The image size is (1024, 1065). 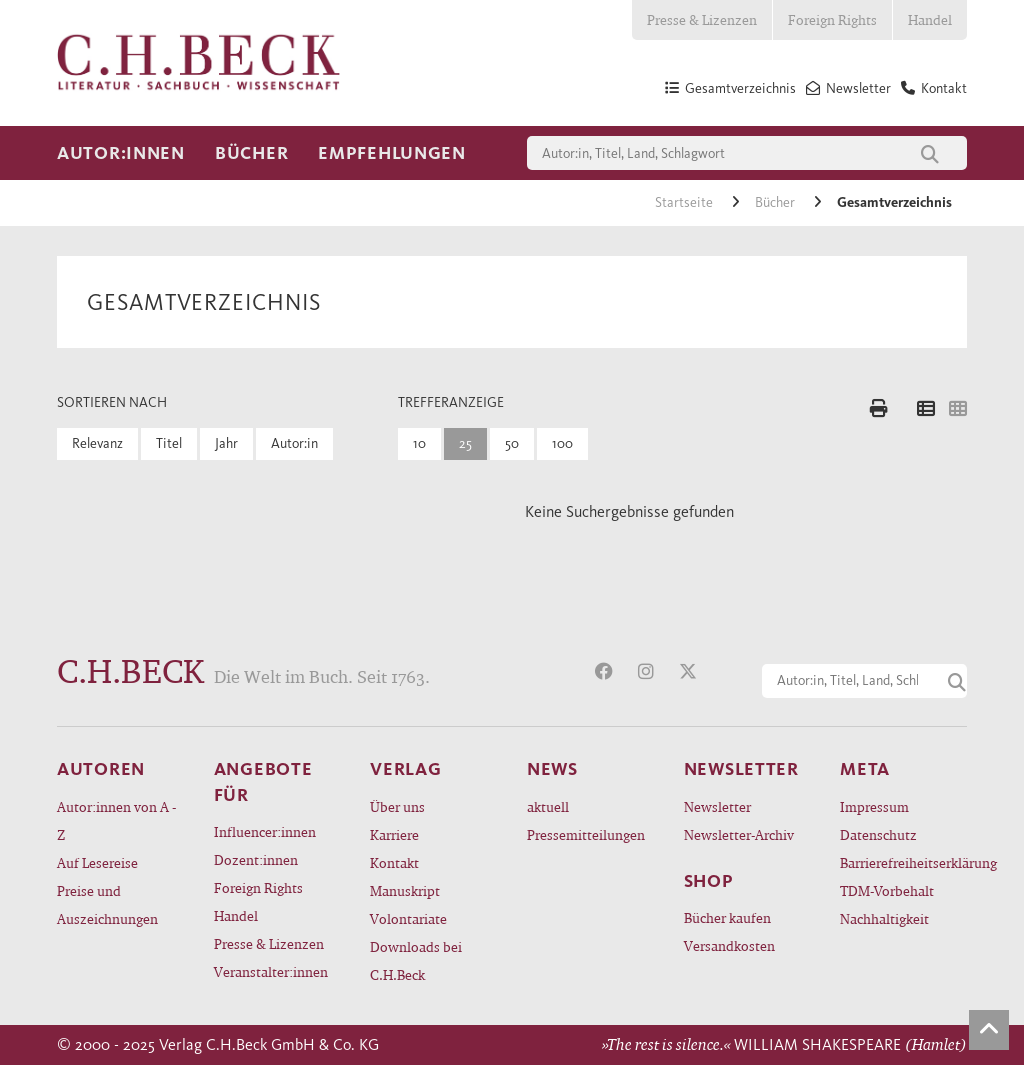 I want to click on Dozent:innen, so click(x=256, y=859).